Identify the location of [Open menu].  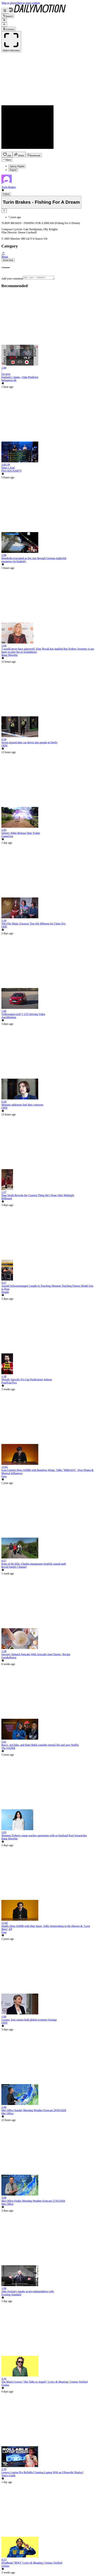
(4, 11).